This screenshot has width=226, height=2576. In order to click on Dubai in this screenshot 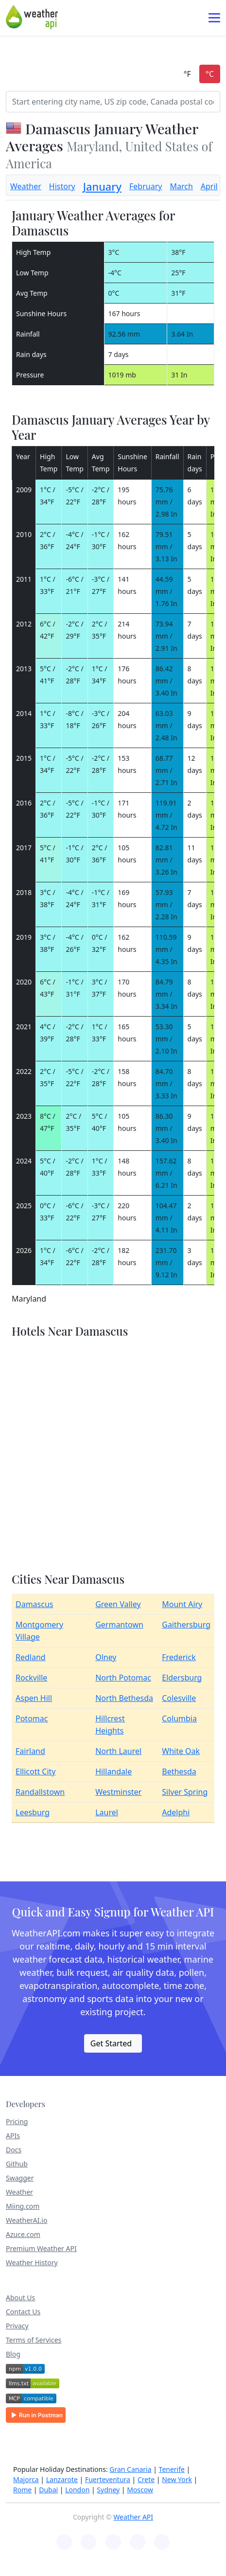, I will do `click(48, 2489)`.